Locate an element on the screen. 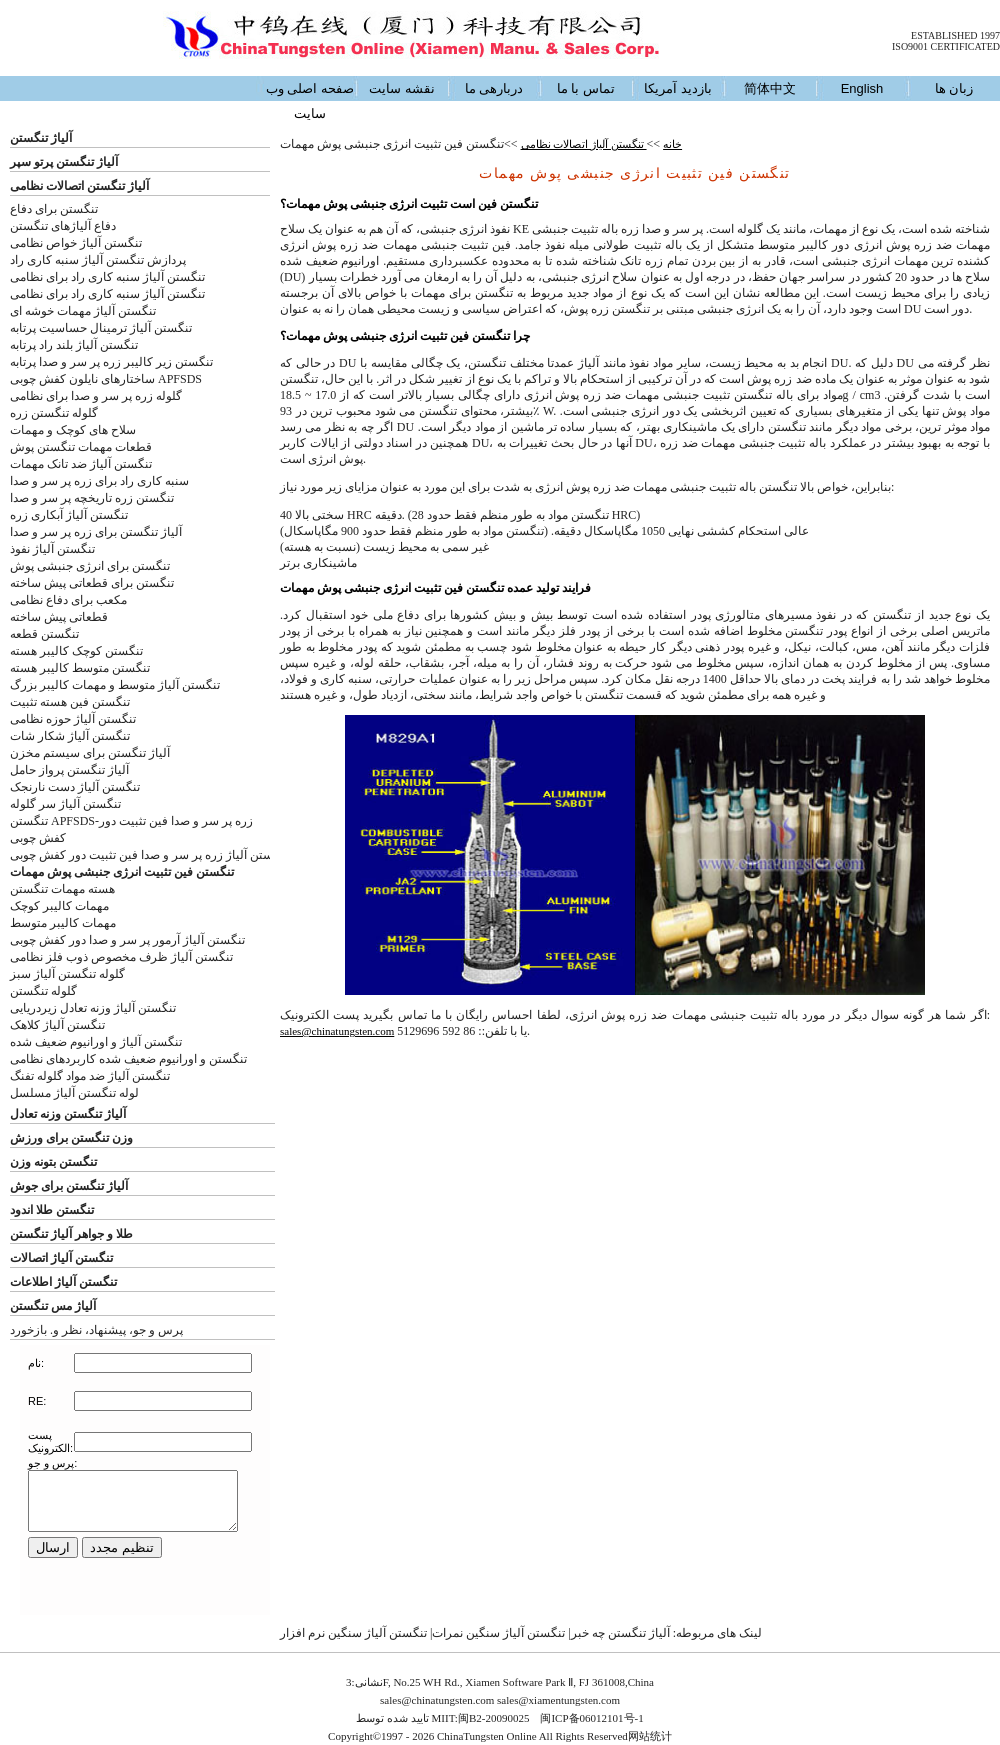 This screenshot has height=1745, width=1000. تنگستن آلیاژ سنگین نرم افزار is located at coordinates (353, 1633).